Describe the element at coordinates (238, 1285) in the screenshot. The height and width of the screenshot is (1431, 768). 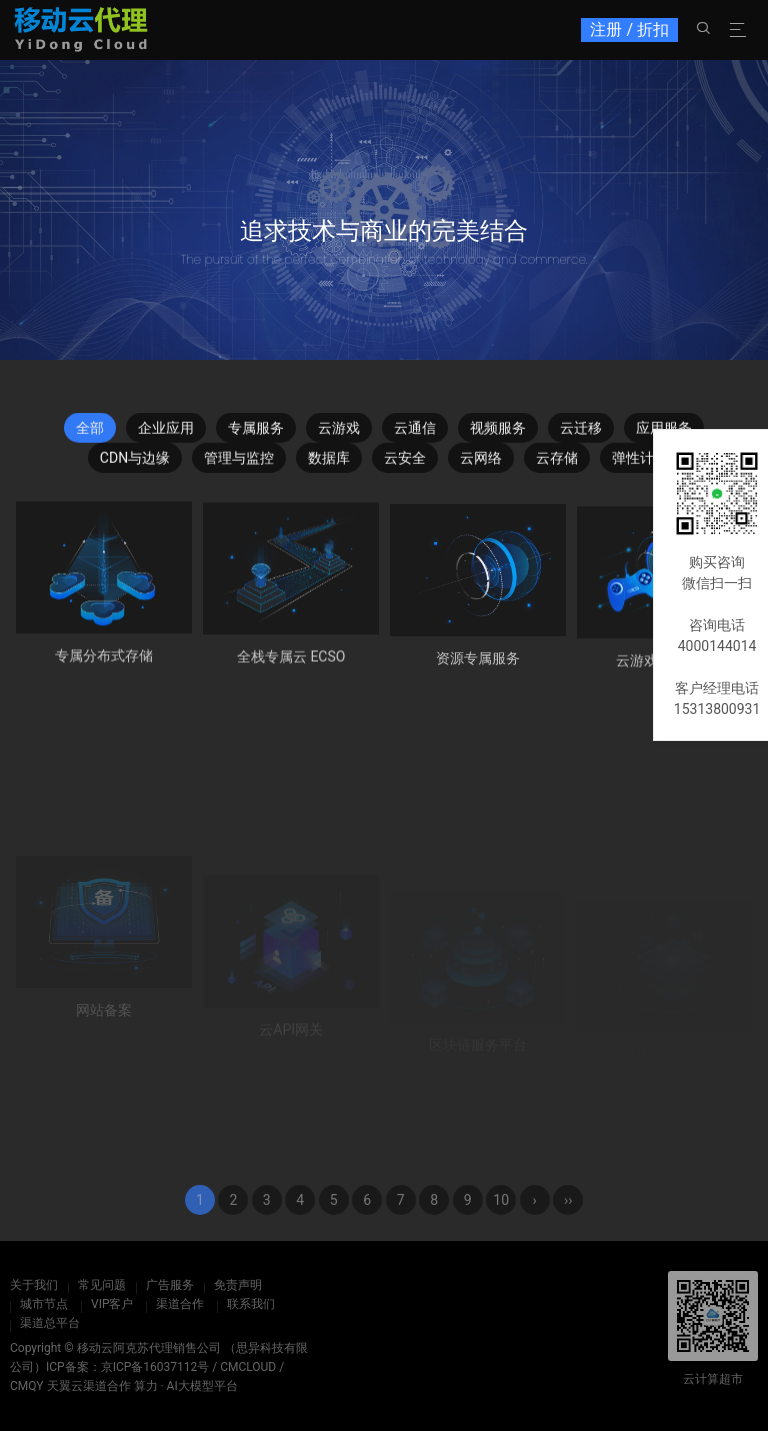
I see `免责声明` at that location.